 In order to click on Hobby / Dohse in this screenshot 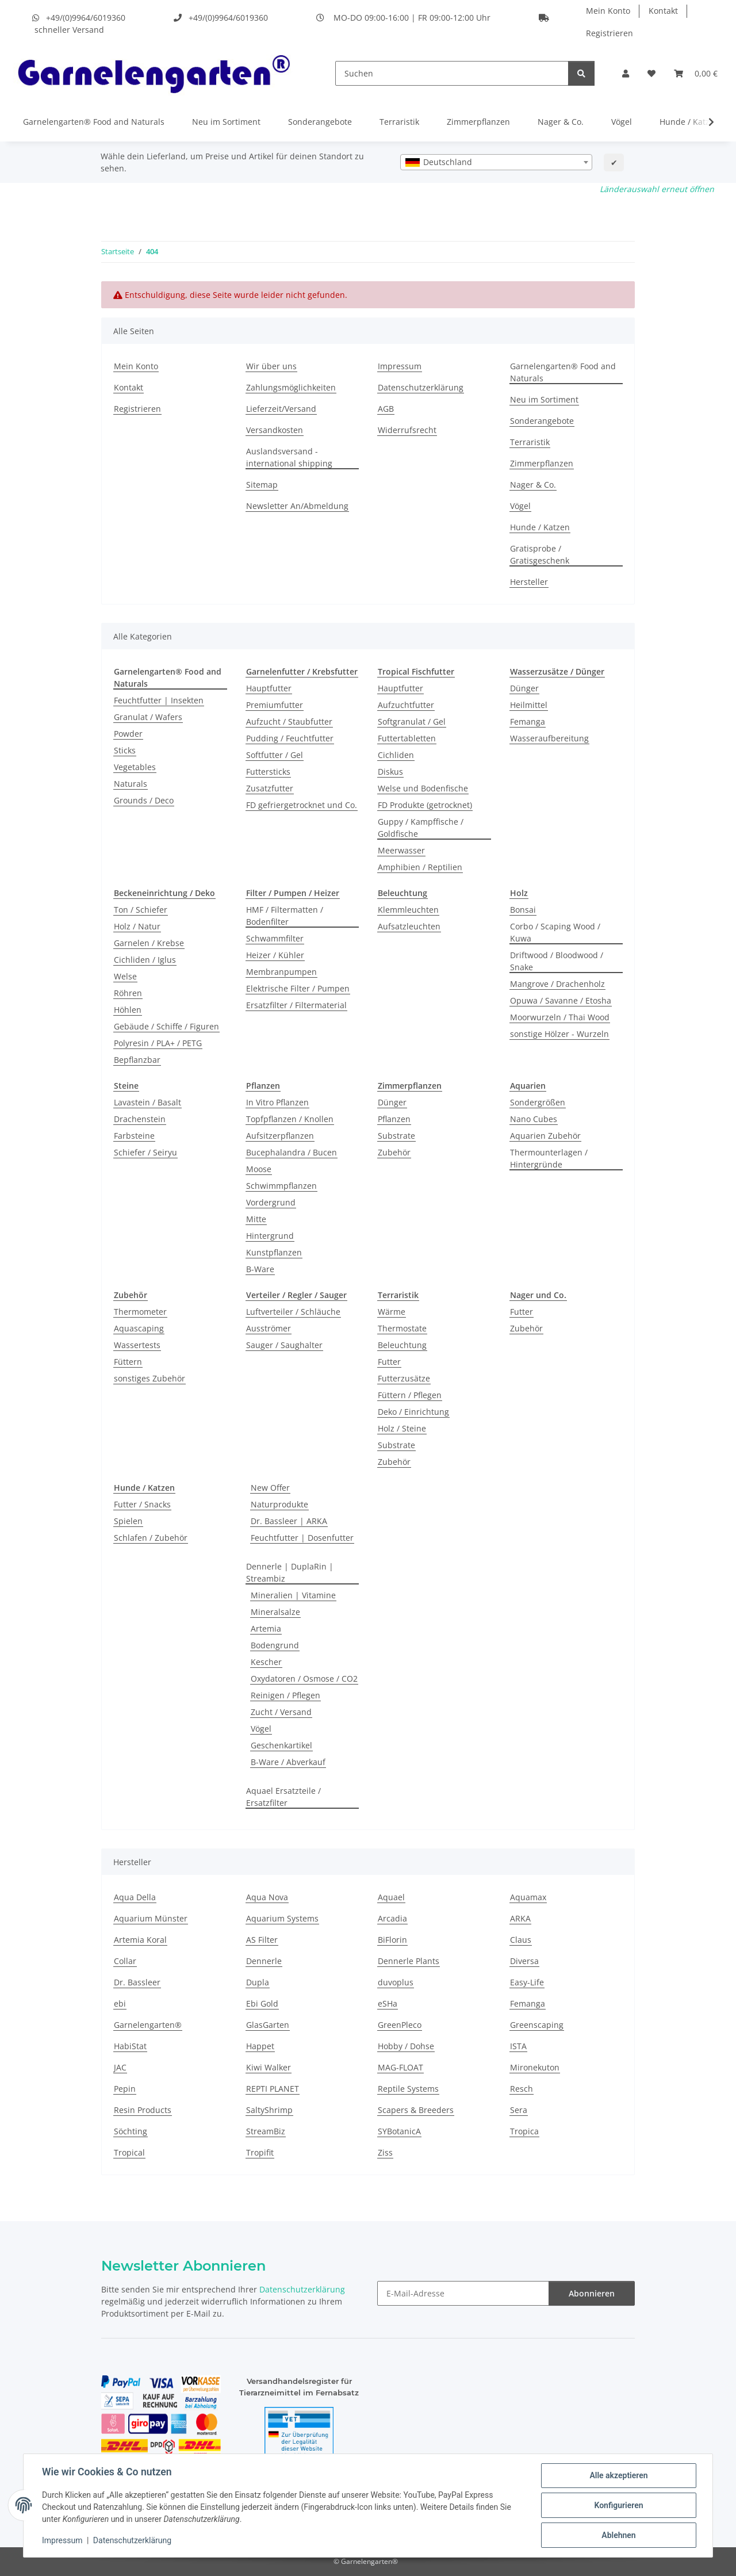, I will do `click(406, 2046)`.